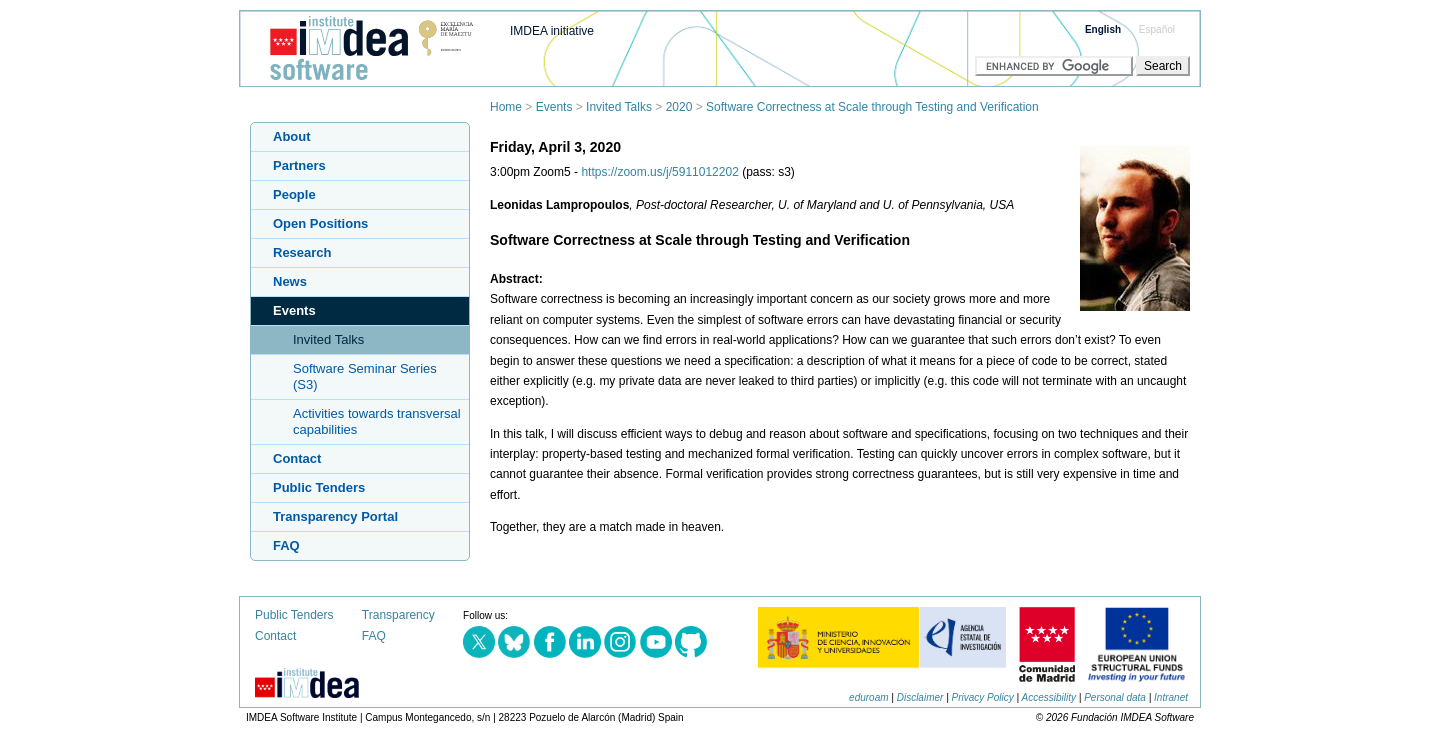 The width and height of the screenshot is (1440, 738). Describe the element at coordinates (506, 107) in the screenshot. I see `Home` at that location.